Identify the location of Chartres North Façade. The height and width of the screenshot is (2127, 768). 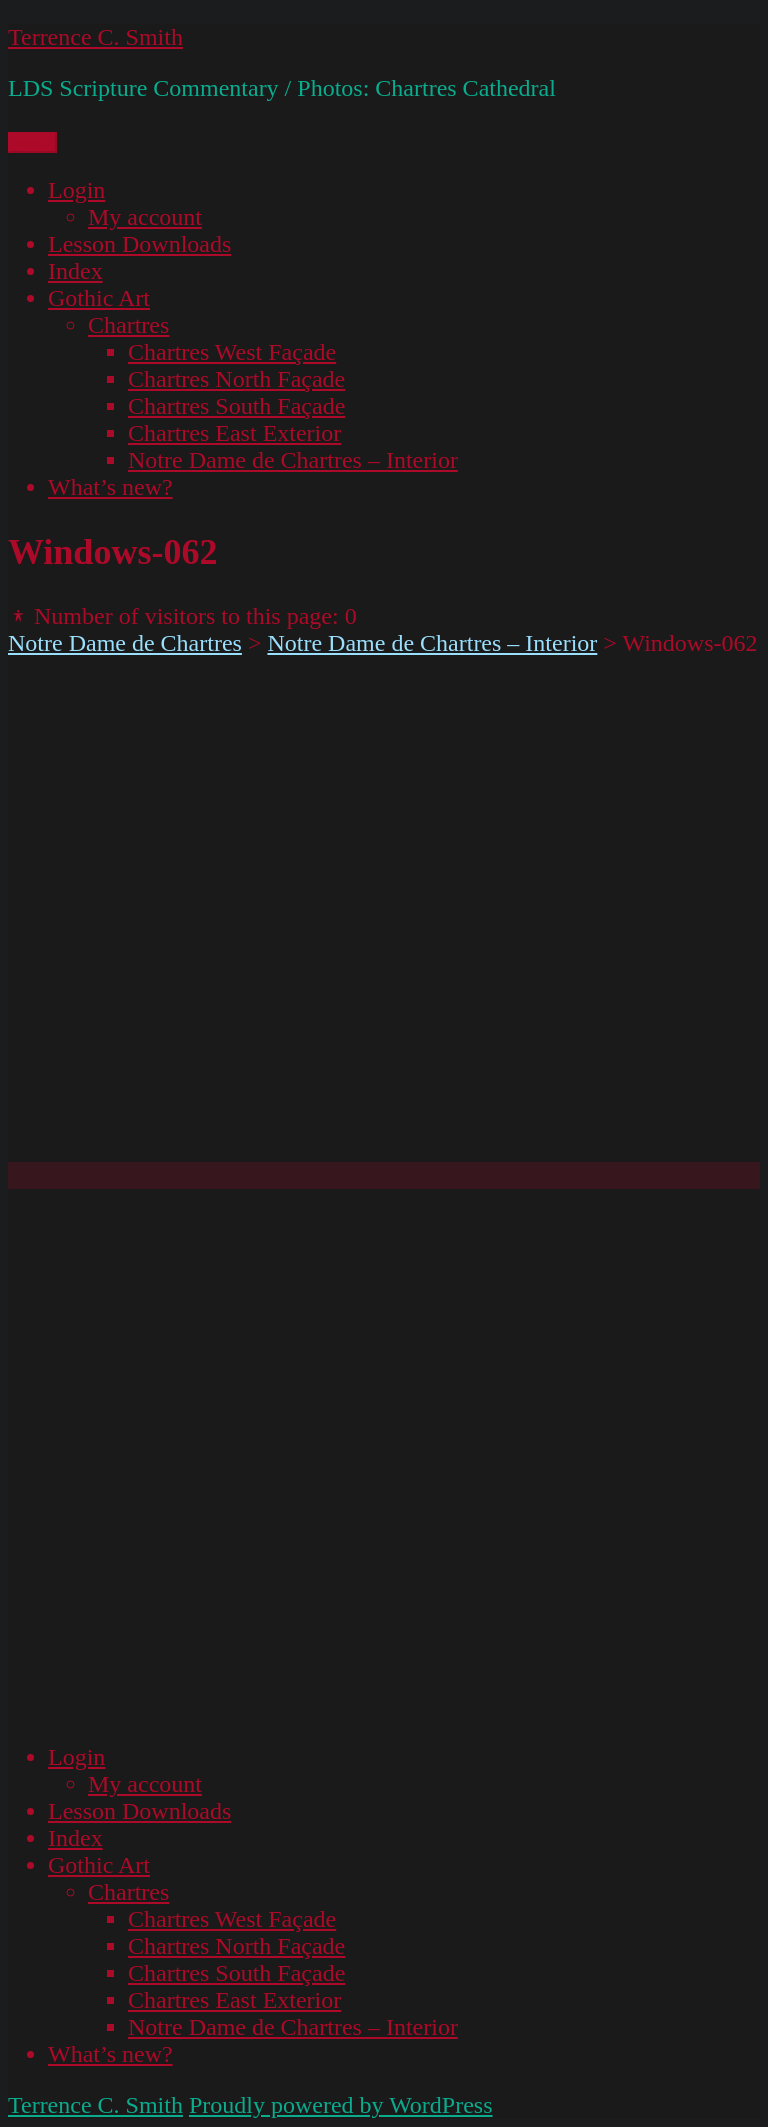
(236, 379).